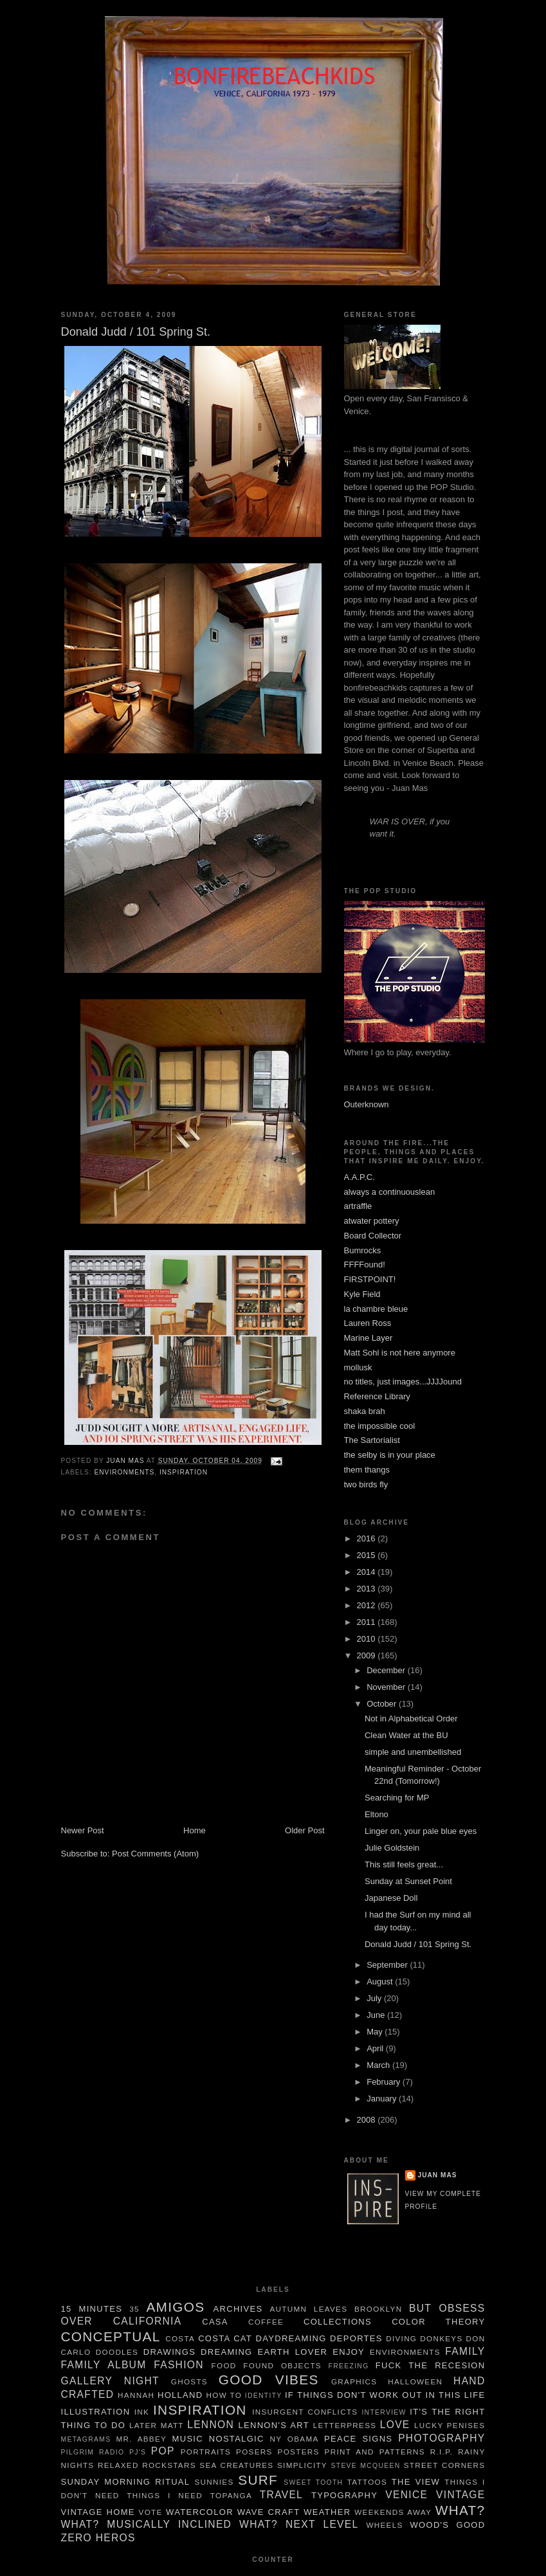  Describe the element at coordinates (387, 1670) in the screenshot. I see `December` at that location.